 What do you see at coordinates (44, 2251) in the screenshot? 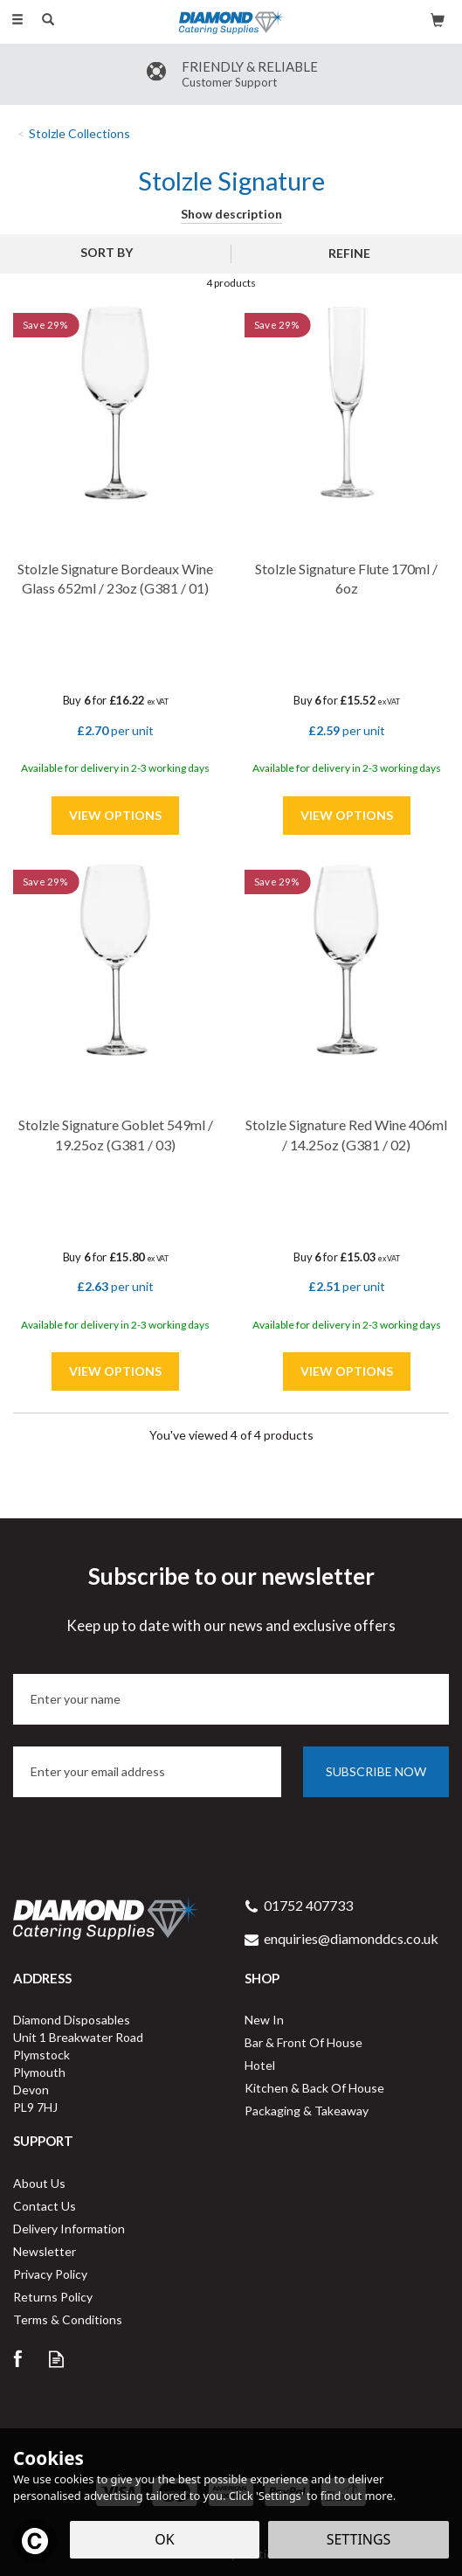
I see `Newsletter` at bounding box center [44, 2251].